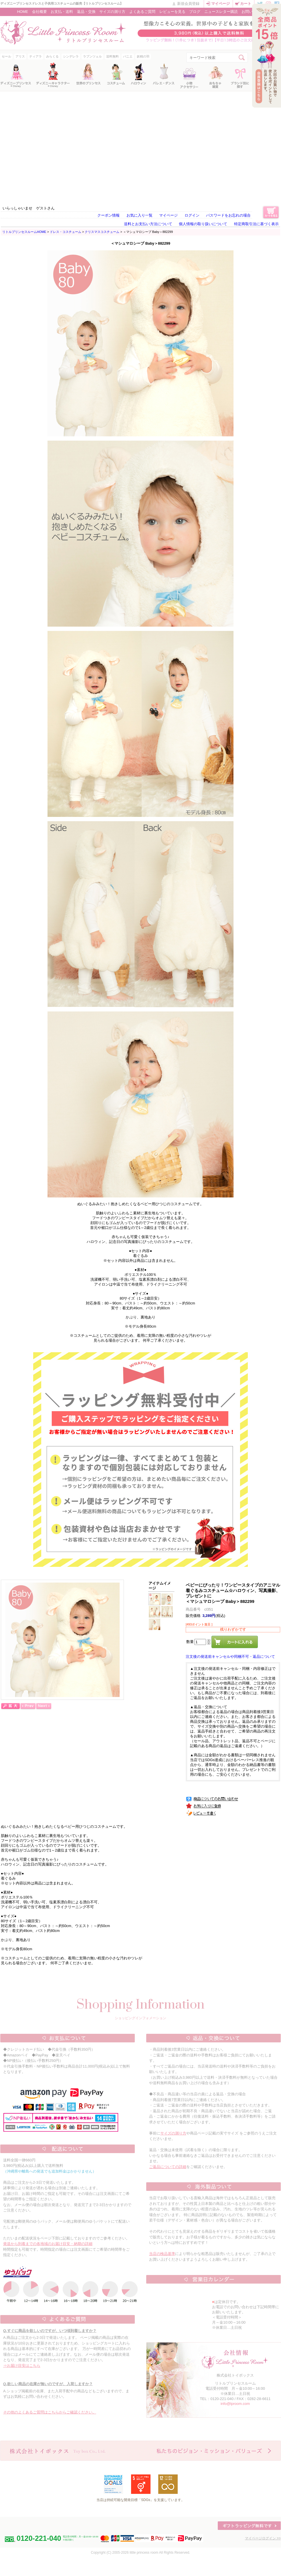  I want to click on サイズの測り方, so click(112, 11).